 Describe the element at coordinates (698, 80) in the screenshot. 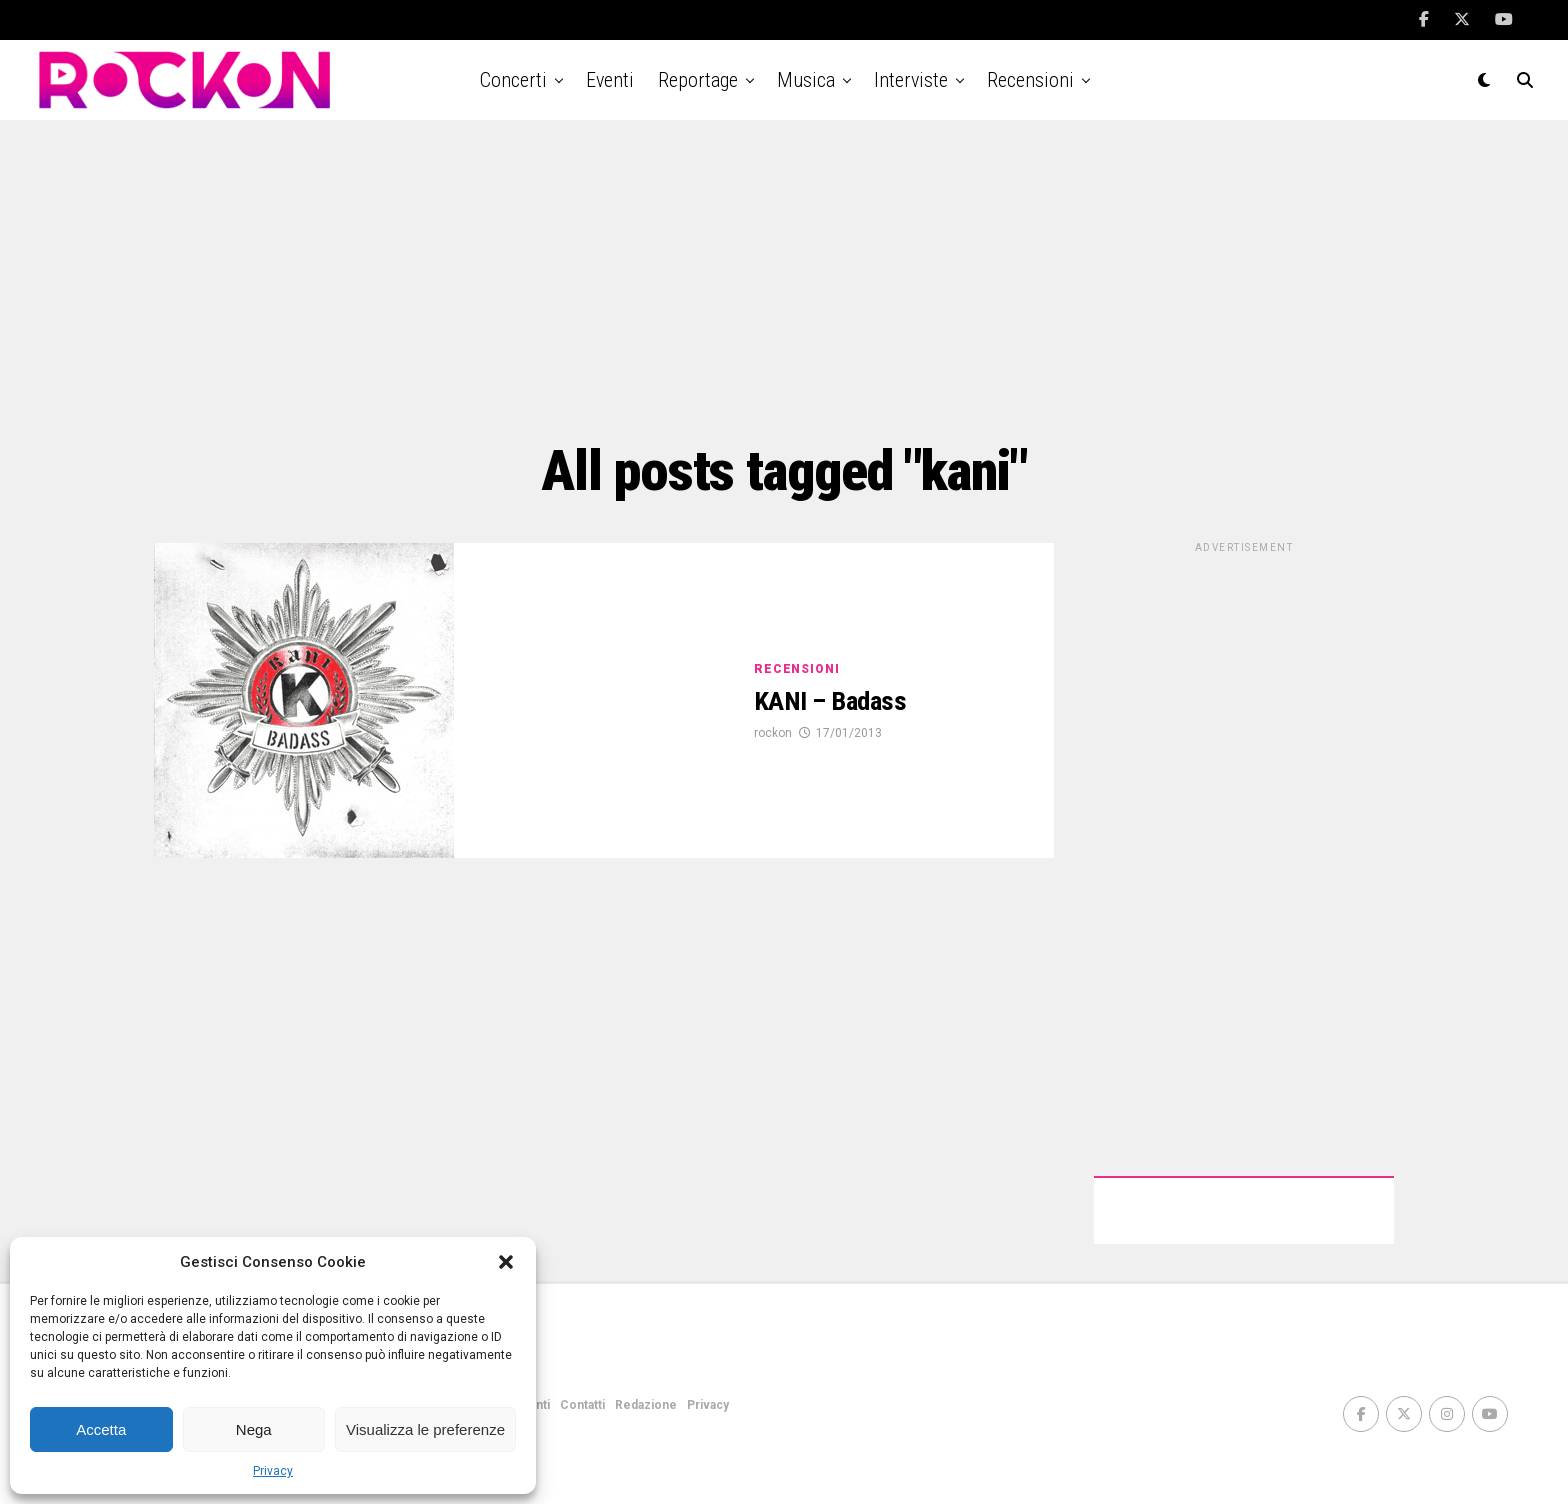

I see `Reportage` at that location.